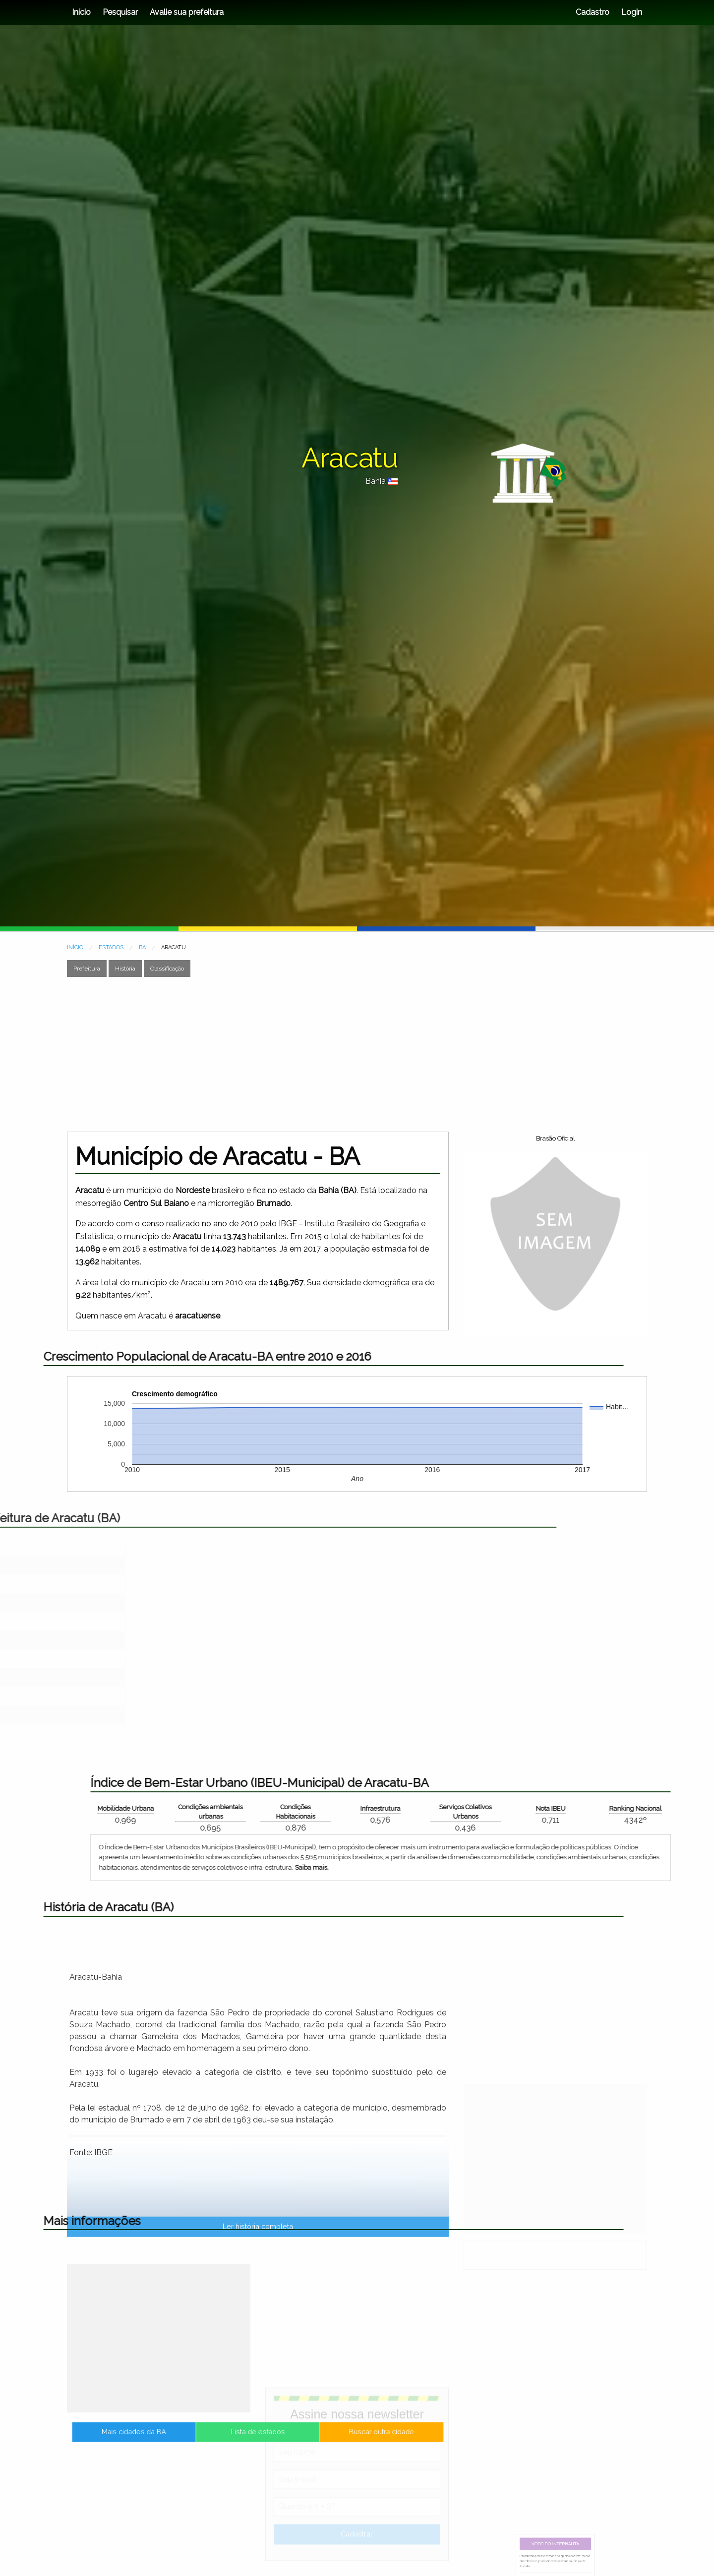 The height and width of the screenshot is (2576, 714). I want to click on Lista de estados, so click(257, 2442).